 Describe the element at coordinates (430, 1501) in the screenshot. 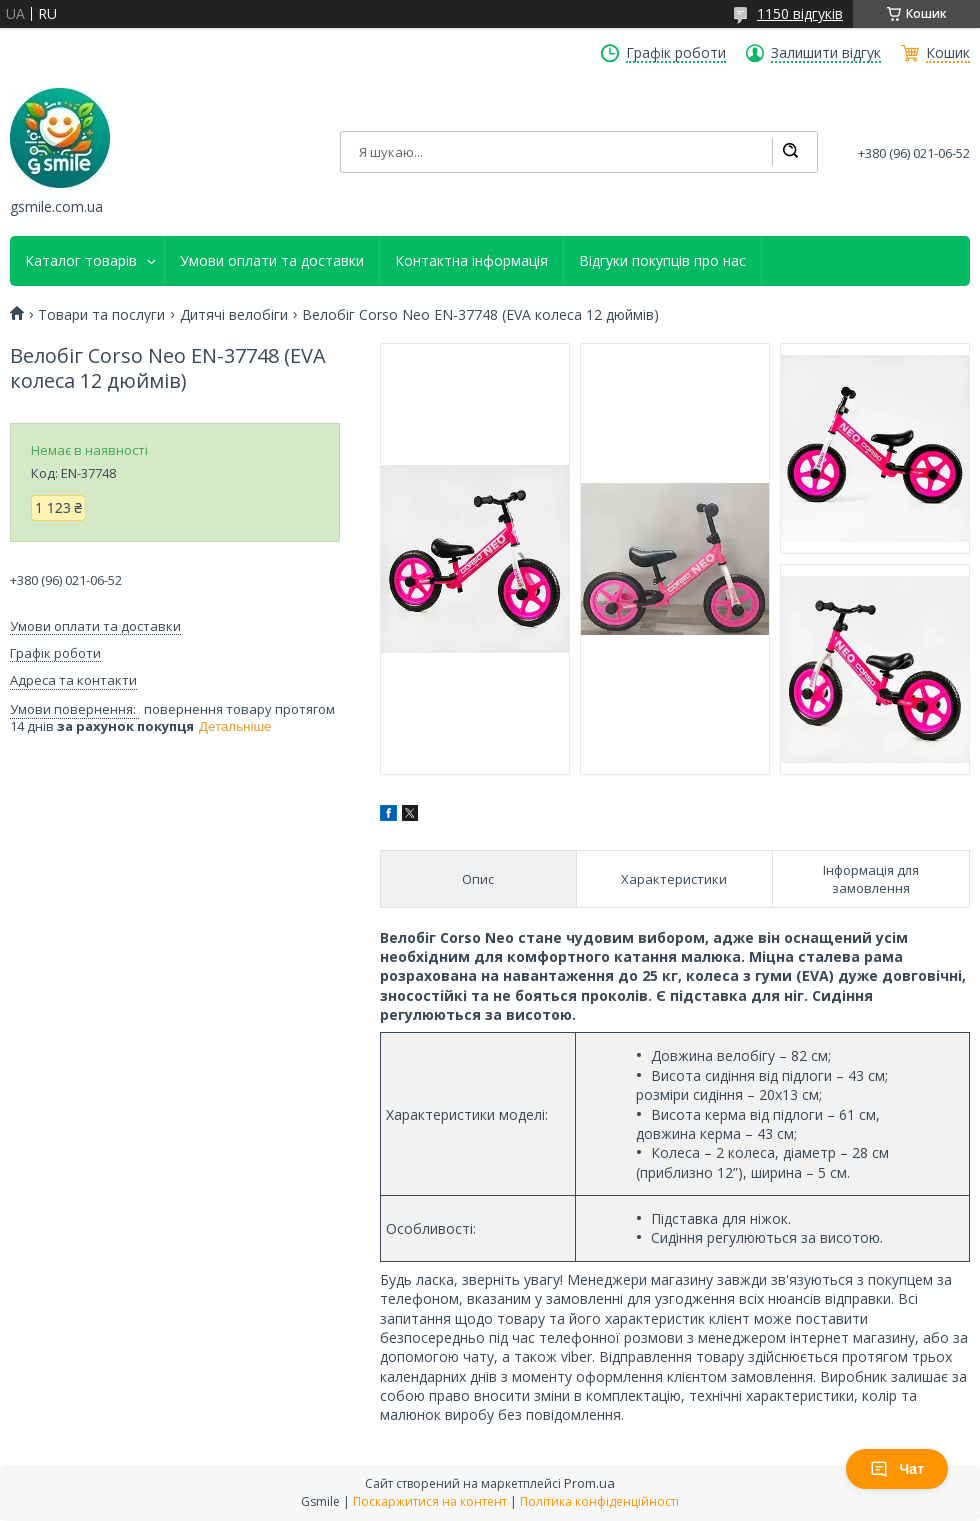

I see `Поскаржитися на контент` at that location.